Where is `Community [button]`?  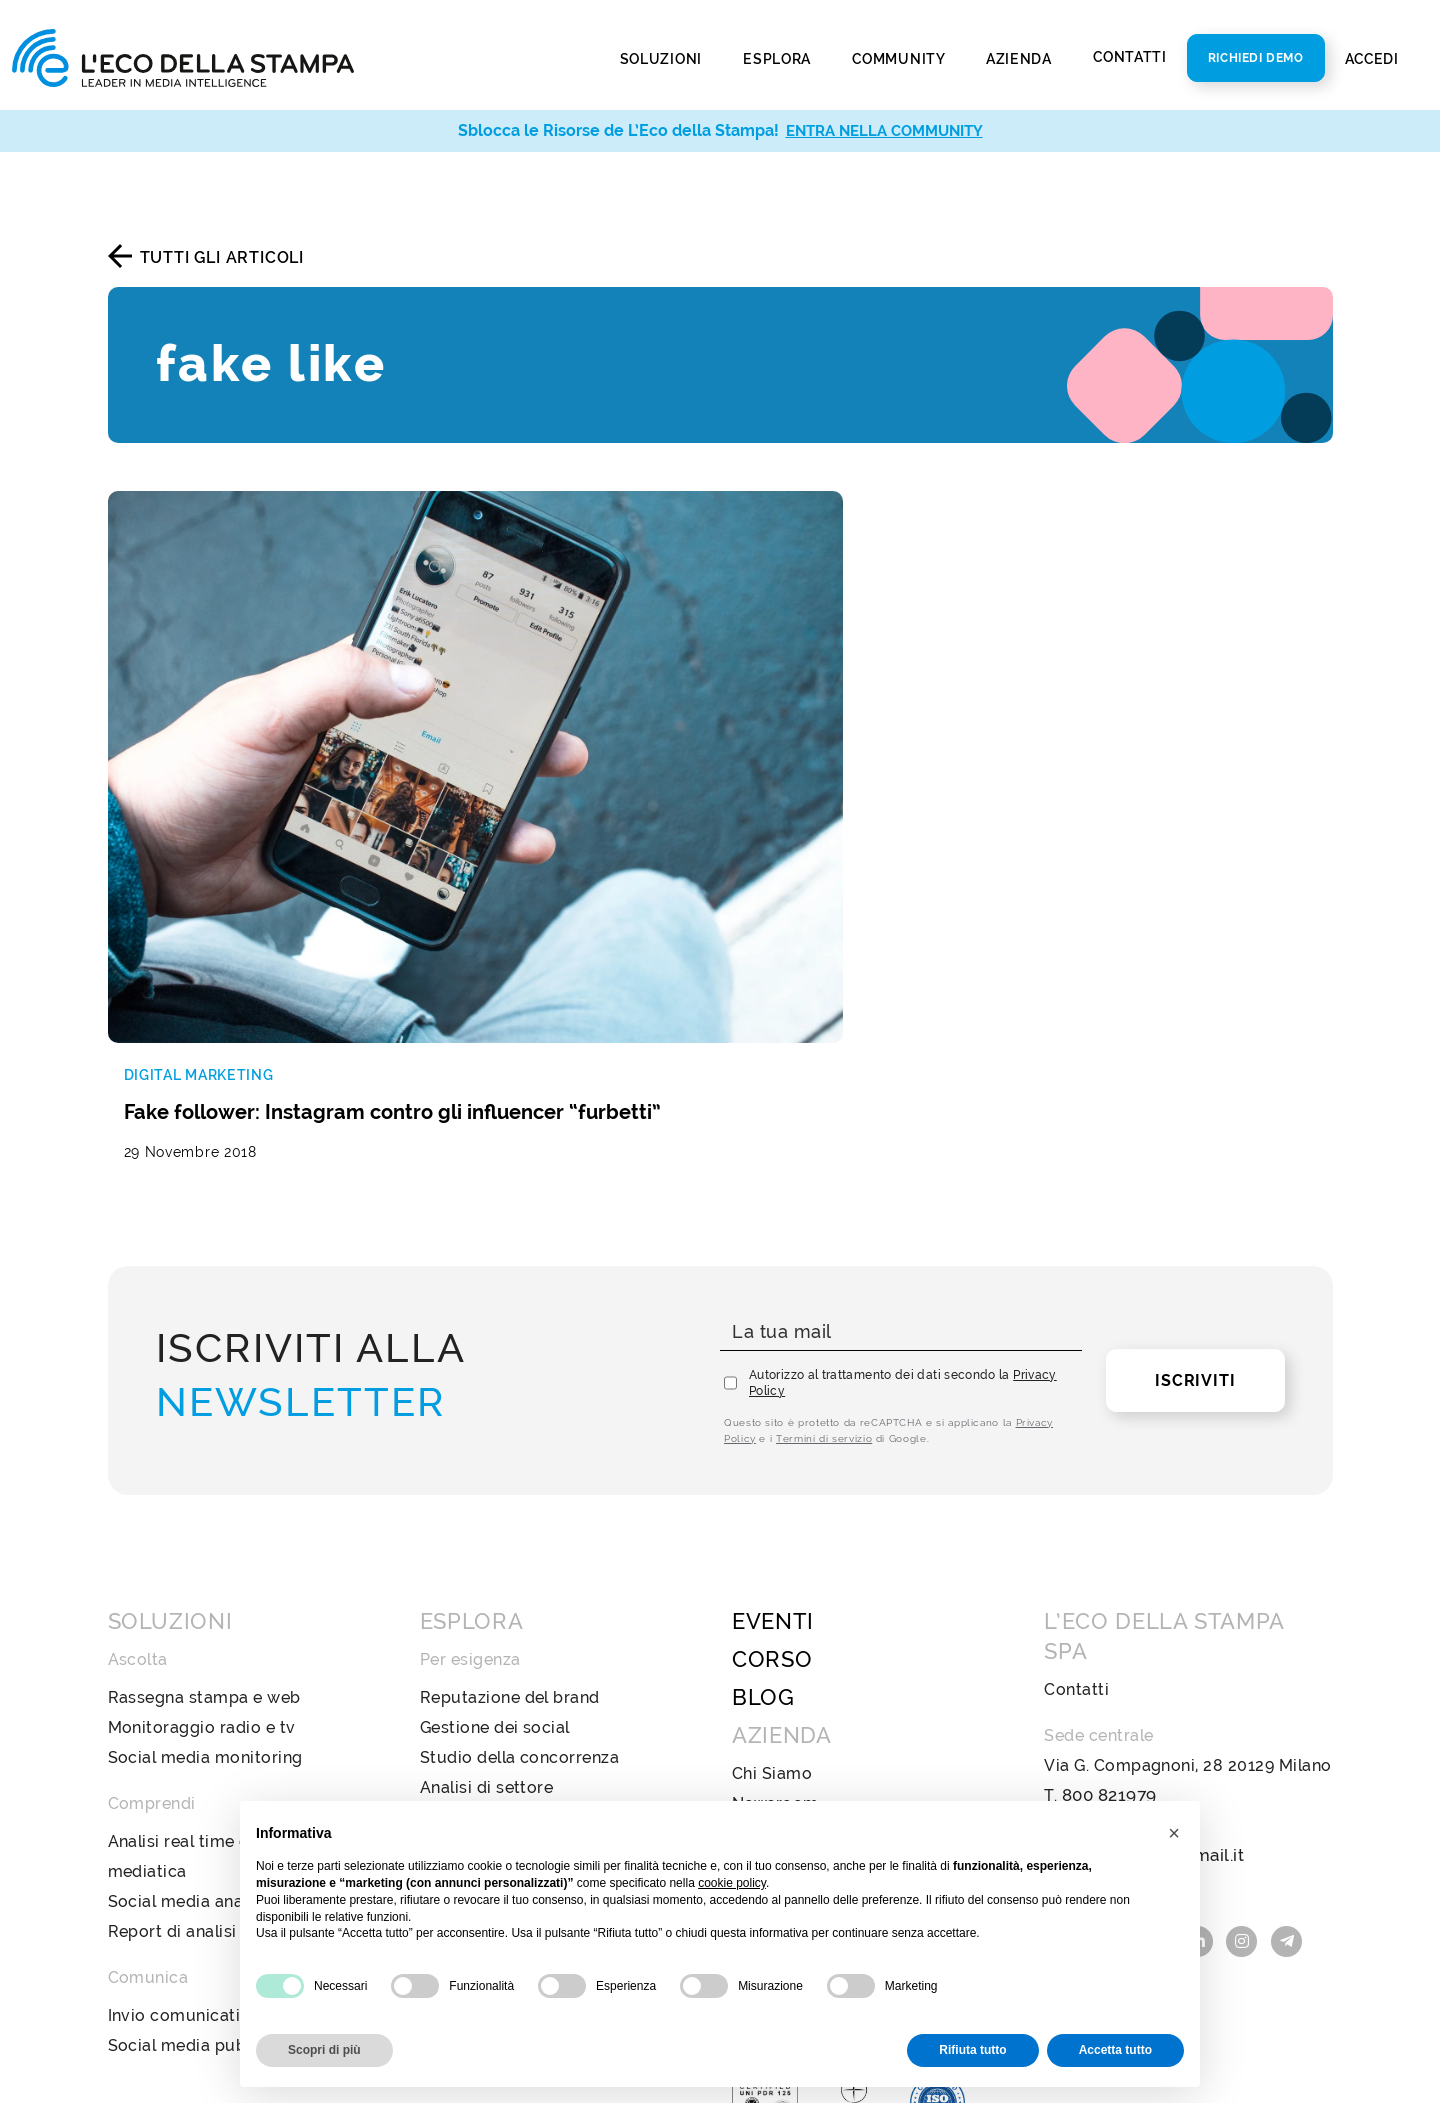 Community [button] is located at coordinates (900, 59).